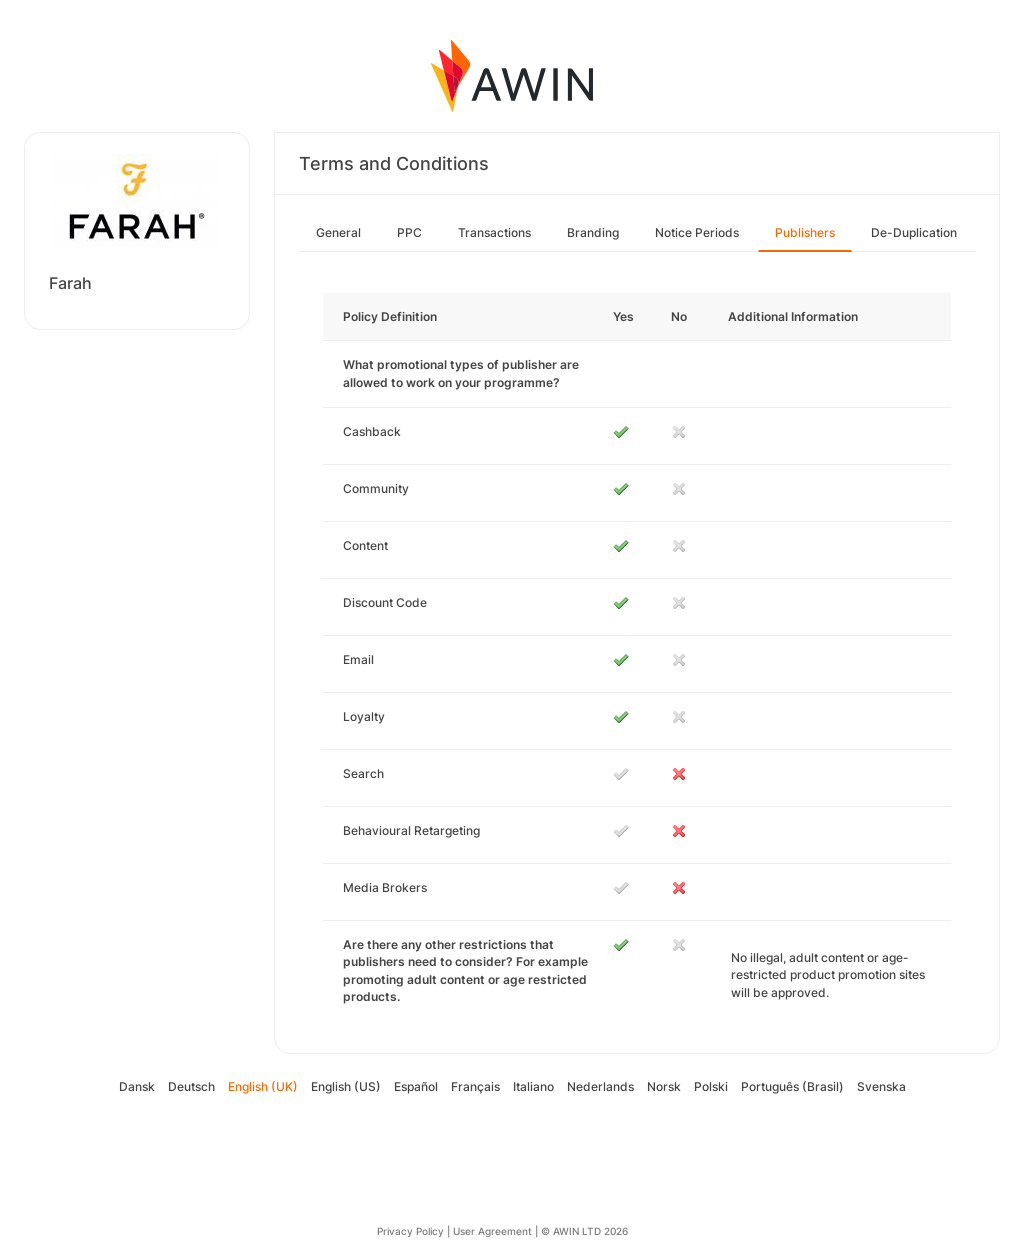 This screenshot has width=1024, height=1251. I want to click on Português (Brasil), so click(792, 1086).